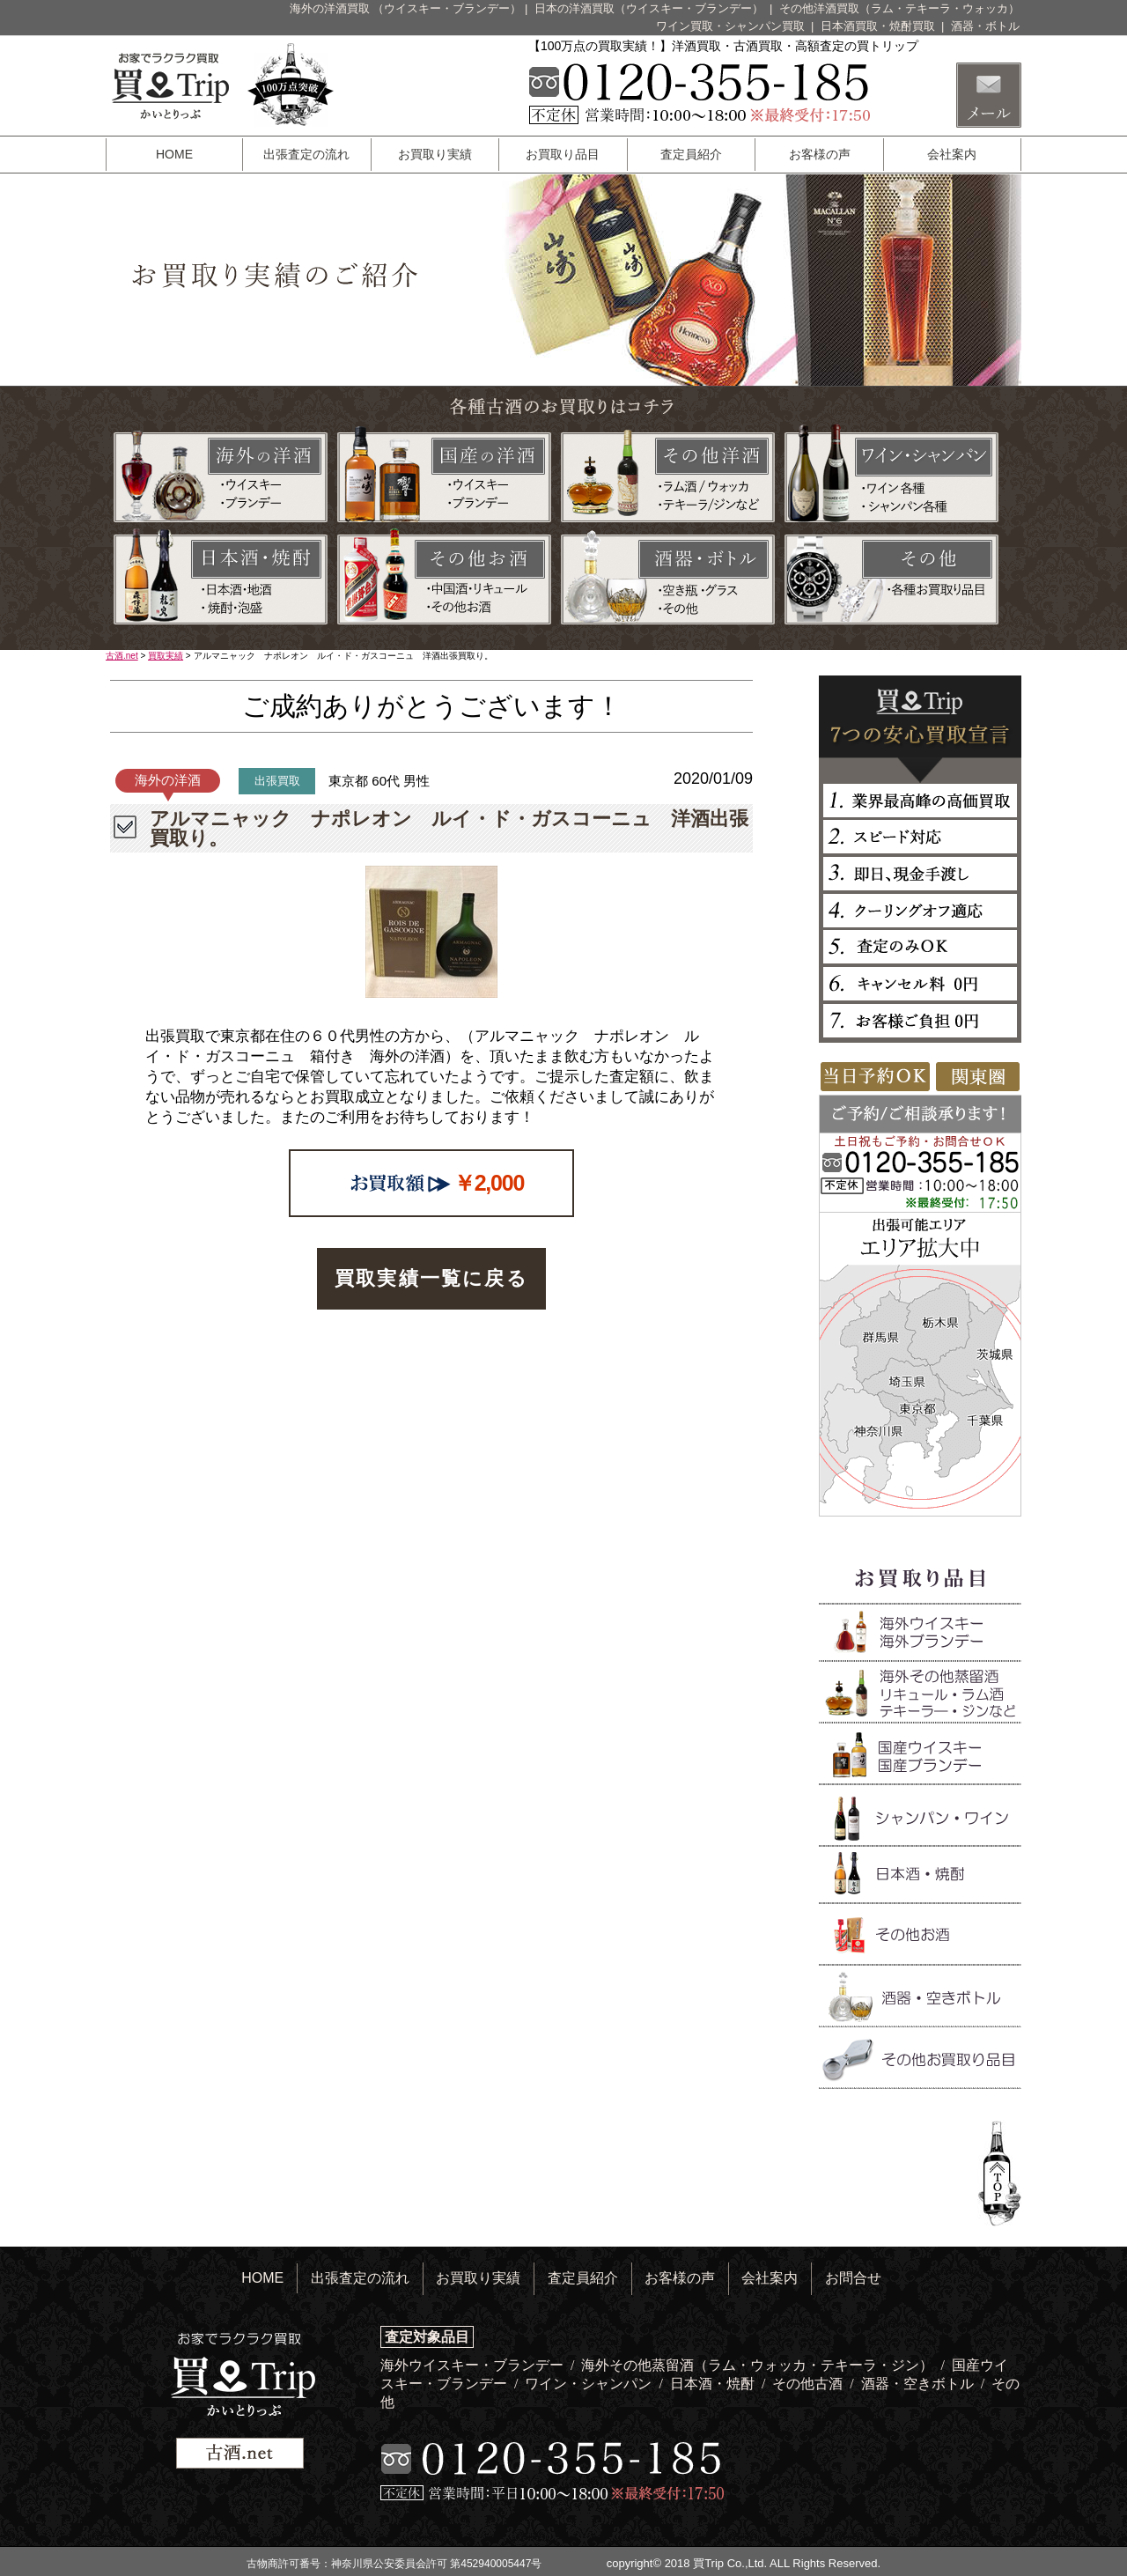 The image size is (1127, 2576). What do you see at coordinates (732, 26) in the screenshot?
I see `ワイン買取・シャンパン買取` at bounding box center [732, 26].